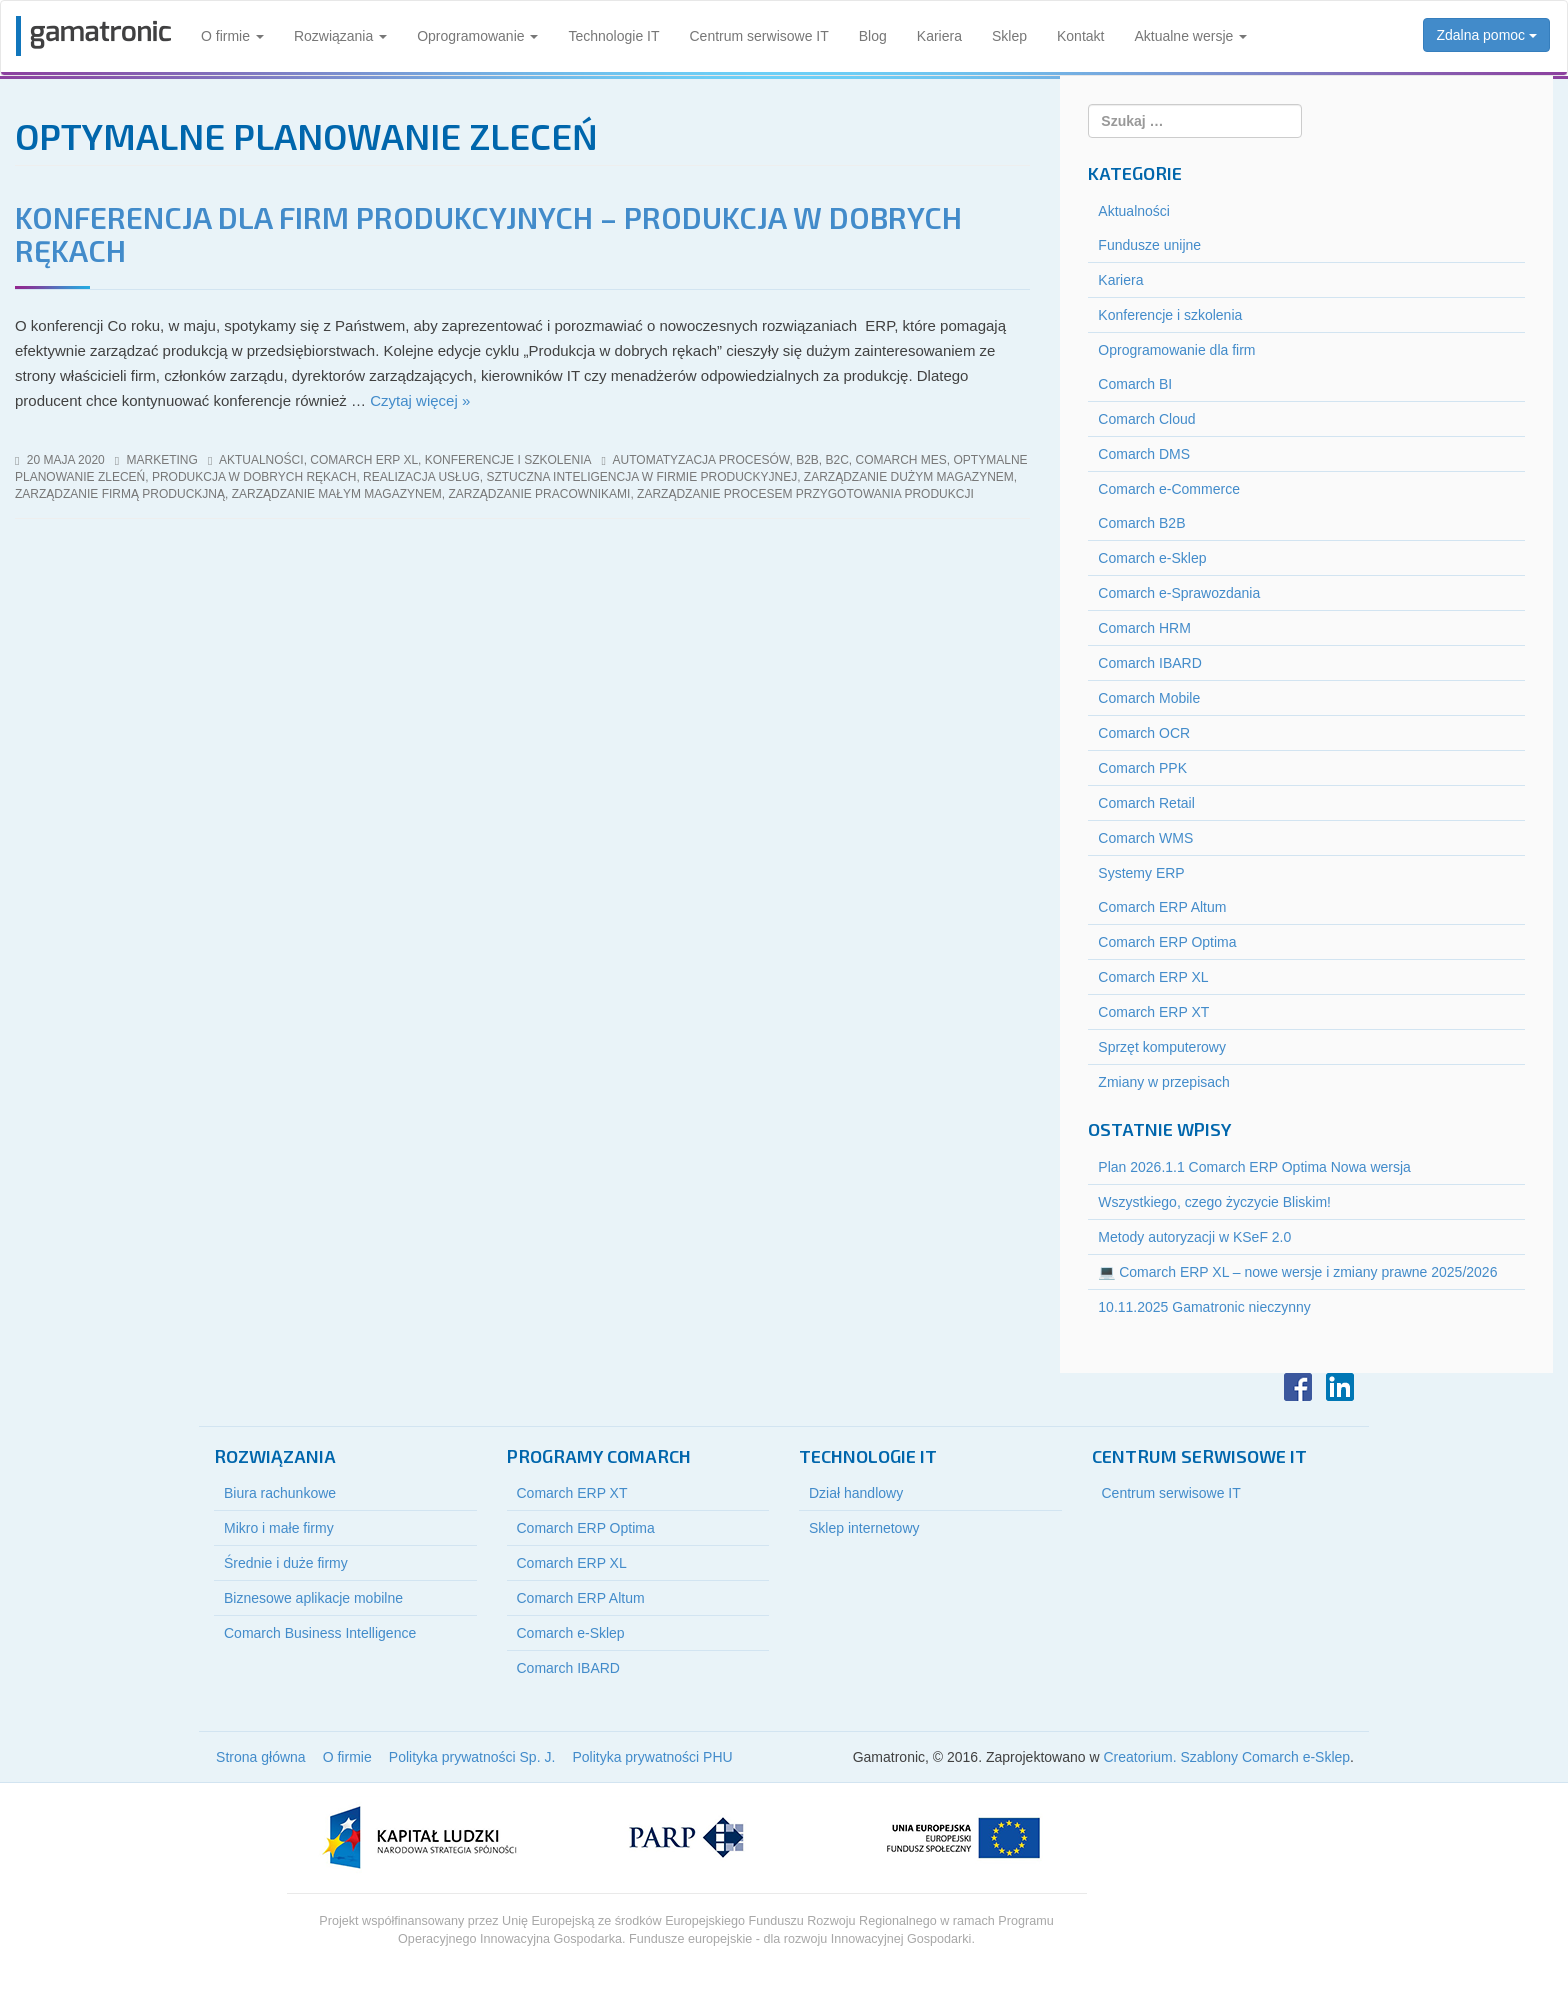  Describe the element at coordinates (1145, 838) in the screenshot. I see `Comarch WMS` at that location.